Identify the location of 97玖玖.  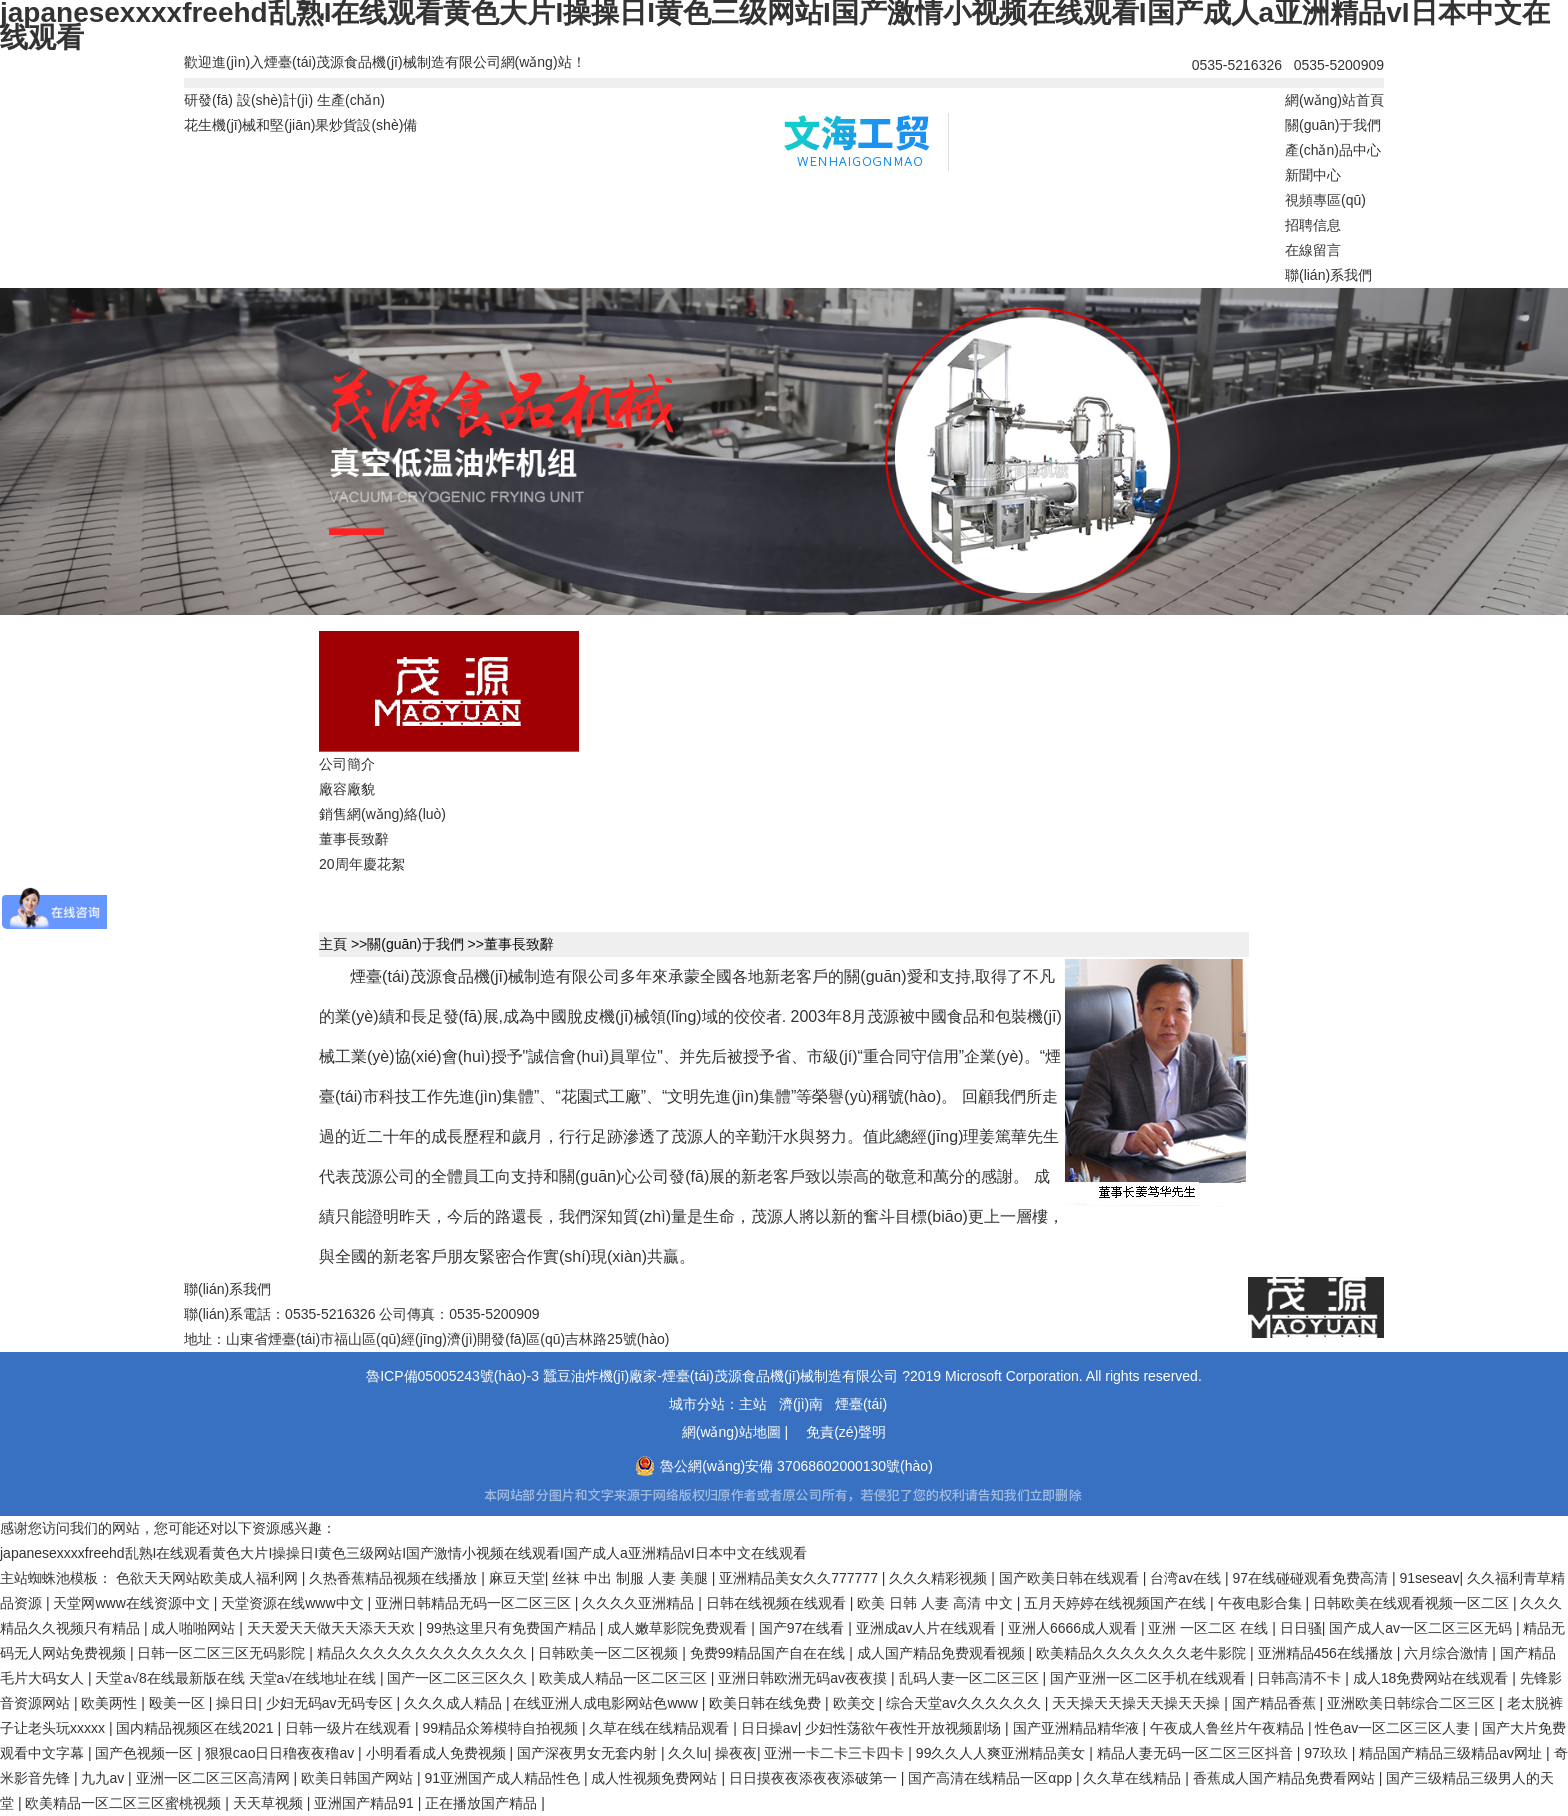
(1327, 1753).